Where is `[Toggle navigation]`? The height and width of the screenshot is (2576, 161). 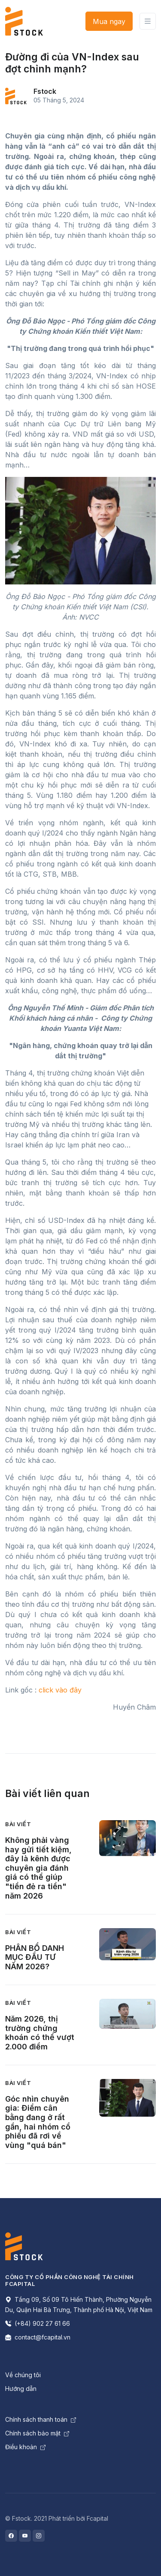
[Toggle navigation] is located at coordinates (148, 21).